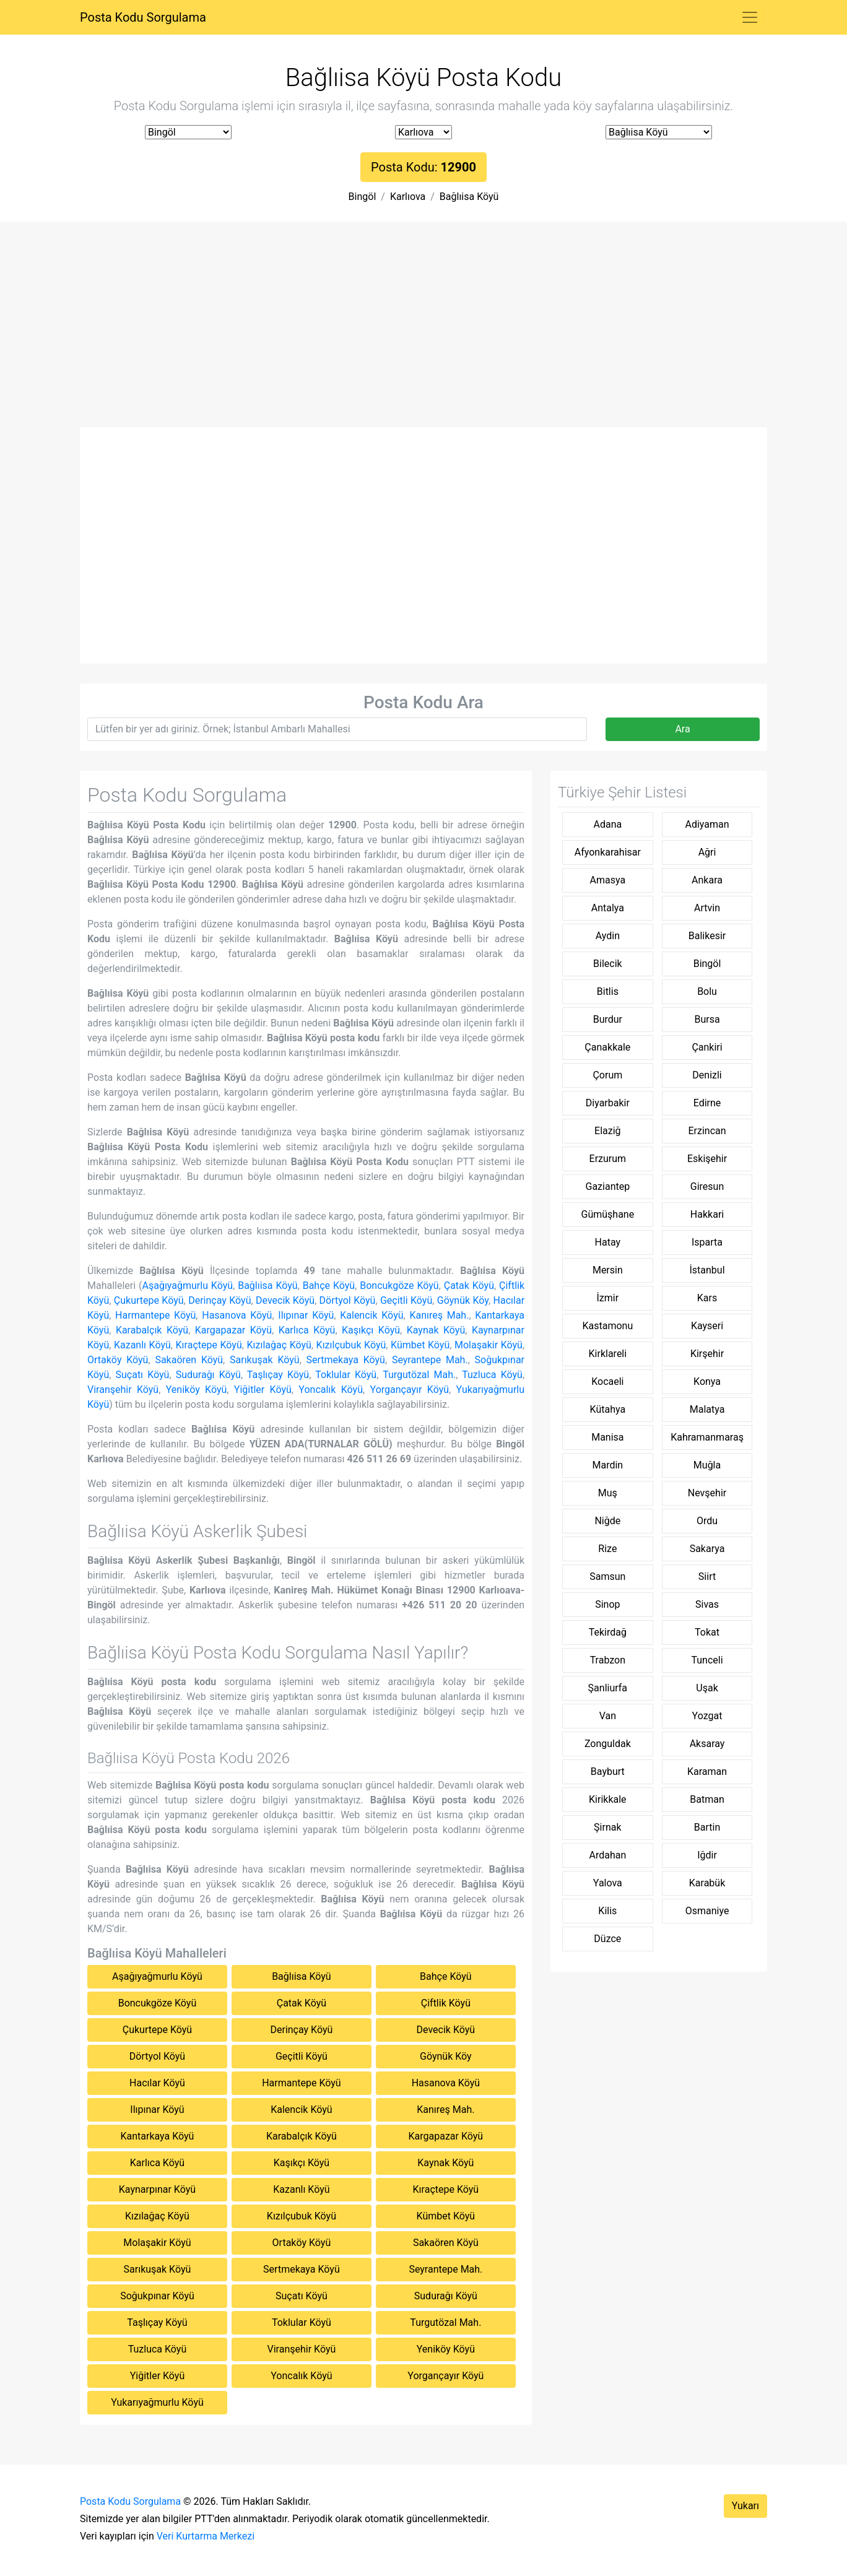 The height and width of the screenshot is (2576, 847). What do you see at coordinates (208, 1375) in the screenshot?
I see `Sudurağı Köyü` at bounding box center [208, 1375].